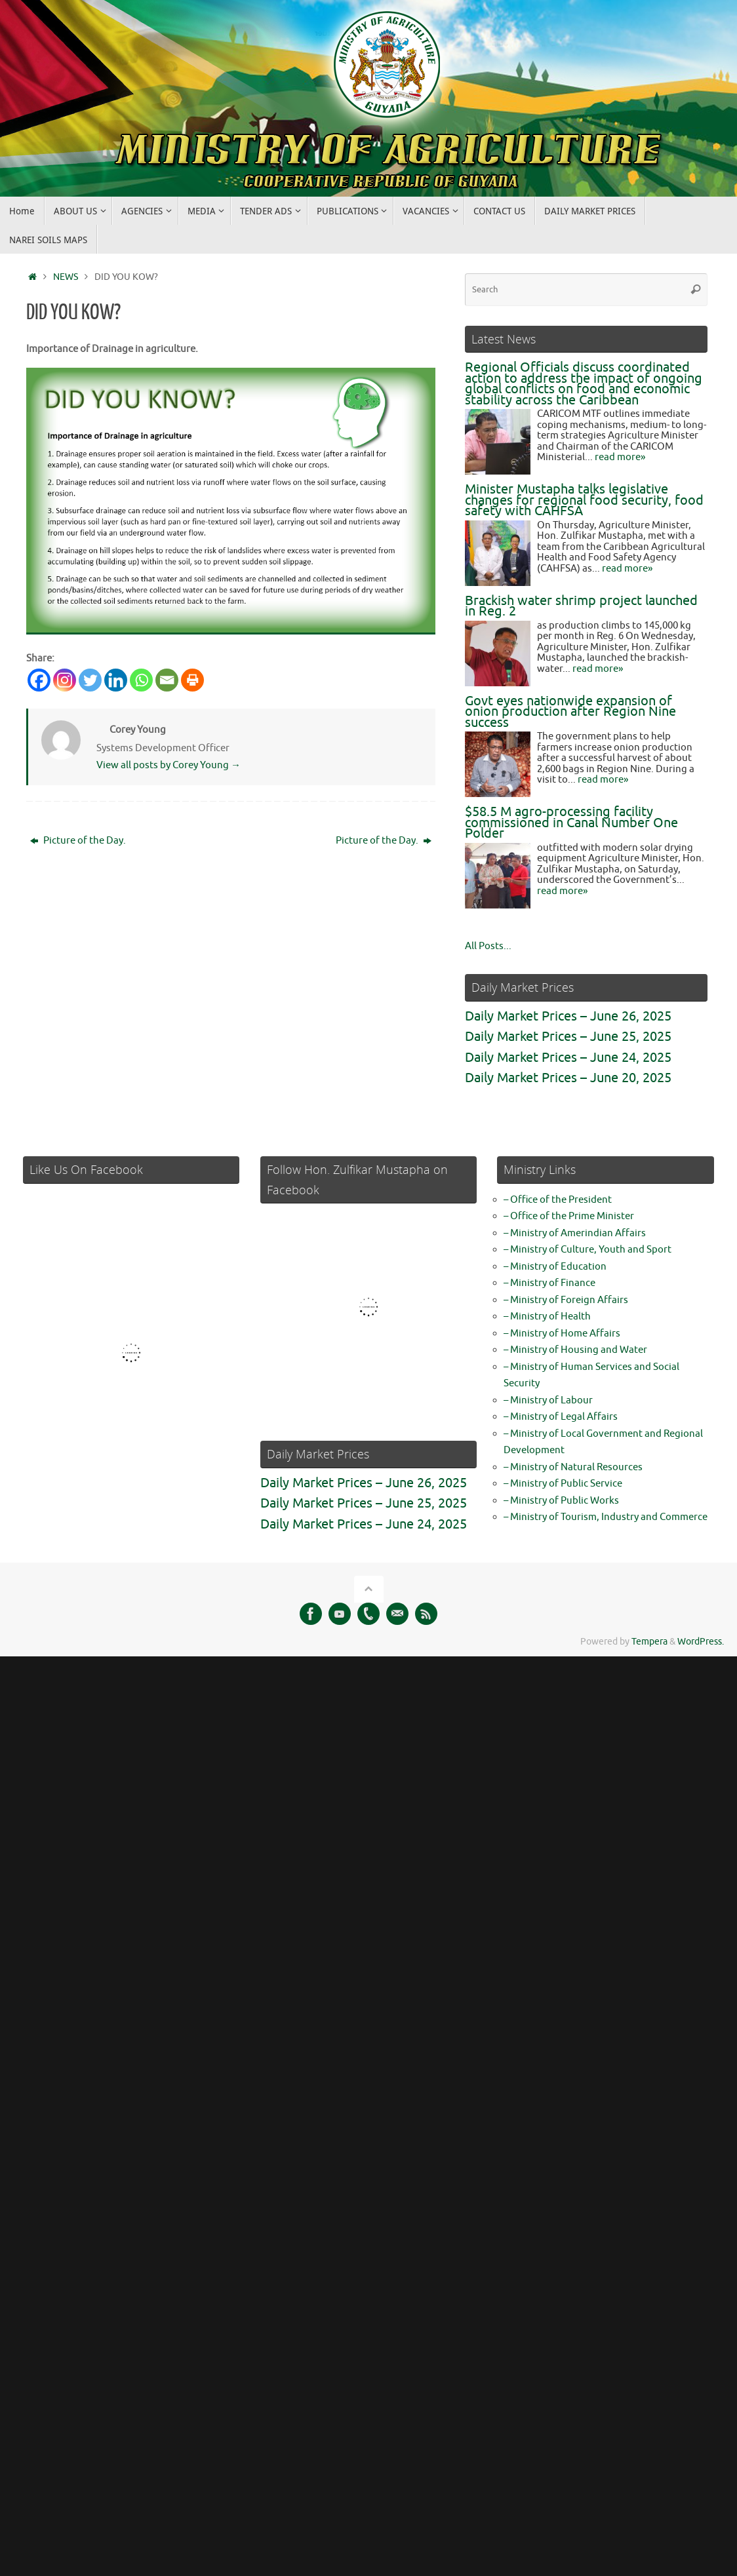 The height and width of the screenshot is (2576, 737). What do you see at coordinates (558, 1200) in the screenshot?
I see `– Office of the President` at bounding box center [558, 1200].